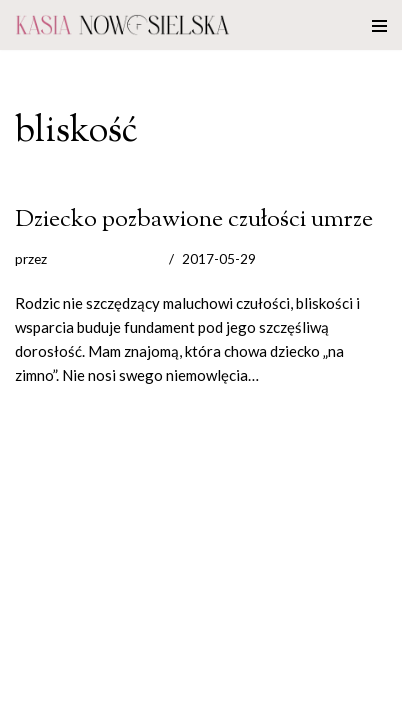 Image resolution: width=402 pixels, height=720 pixels. Describe the element at coordinates (122, 25) in the screenshot. I see `[Katarzyna Nowosielska]` at that location.